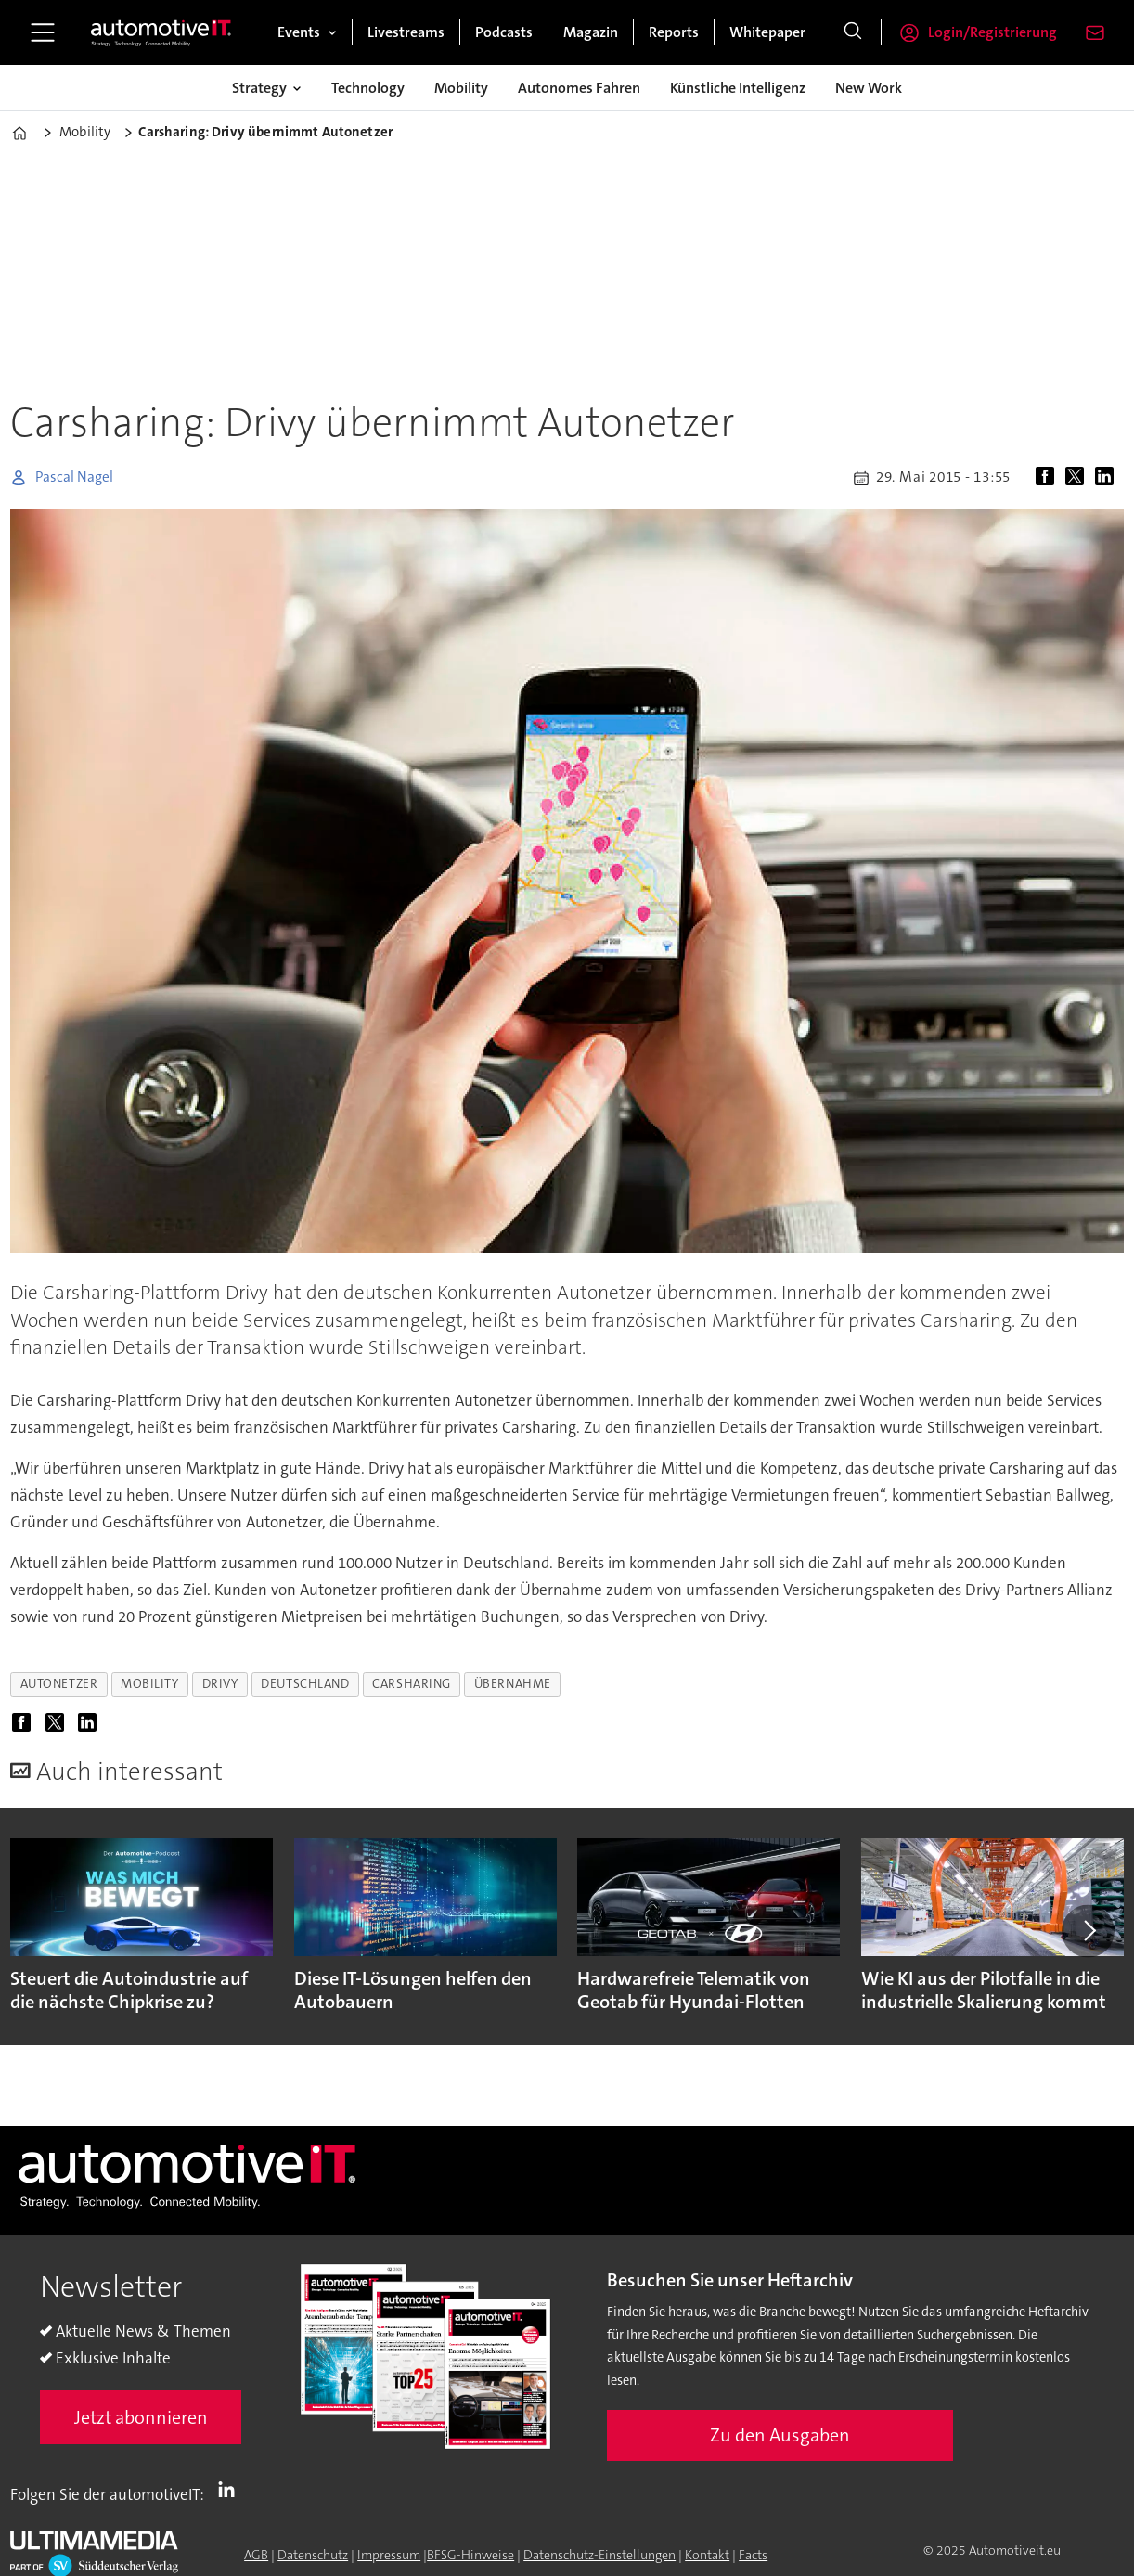 The height and width of the screenshot is (2576, 1134). What do you see at coordinates (312, 2554) in the screenshot?
I see `Datenschutz` at bounding box center [312, 2554].